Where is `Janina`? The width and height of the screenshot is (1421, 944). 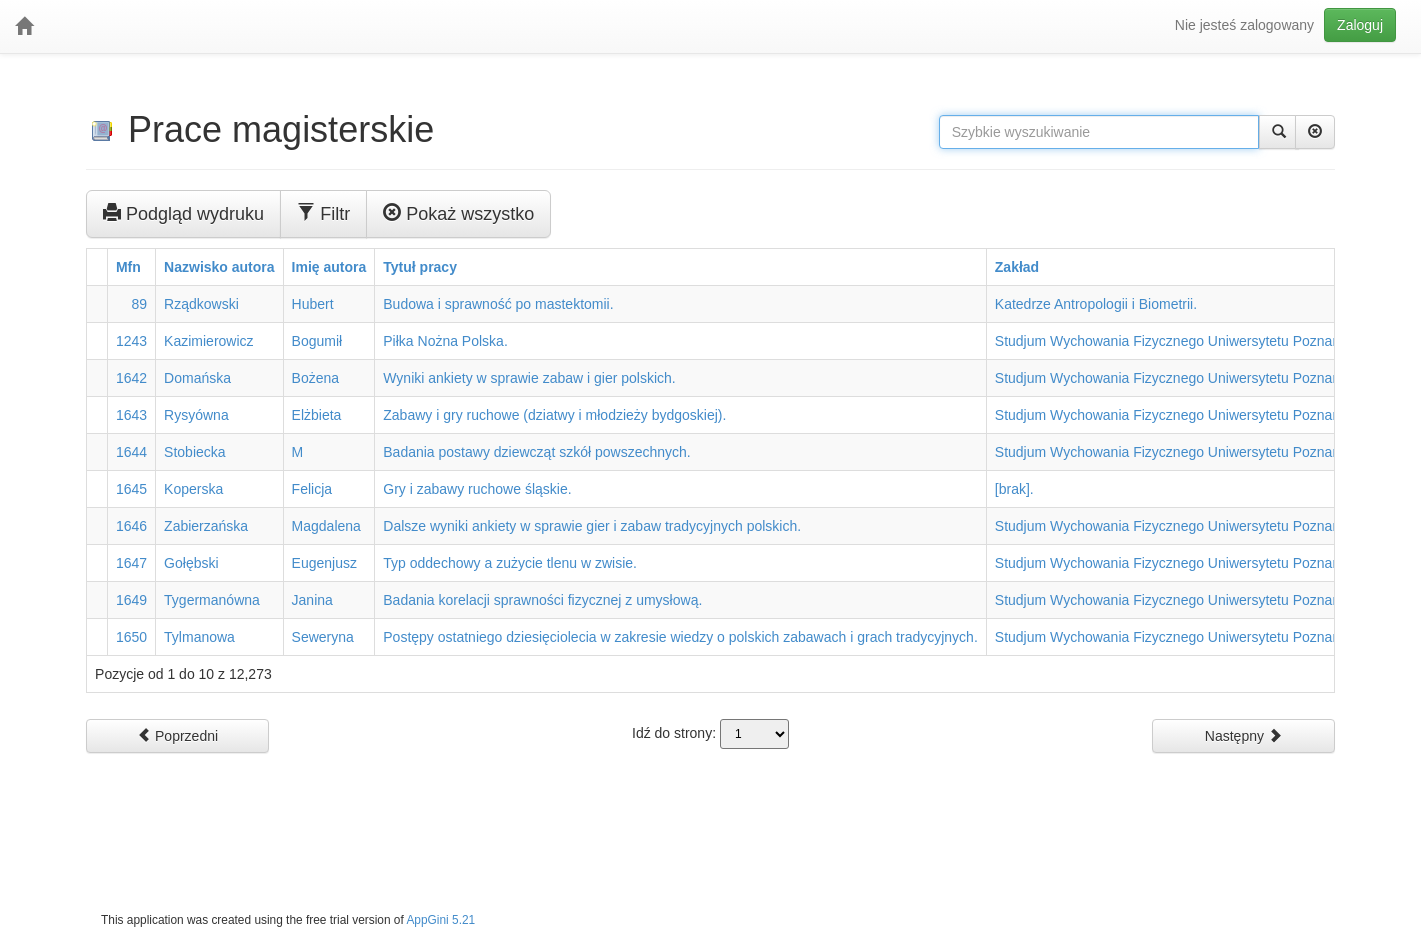 Janina is located at coordinates (312, 600).